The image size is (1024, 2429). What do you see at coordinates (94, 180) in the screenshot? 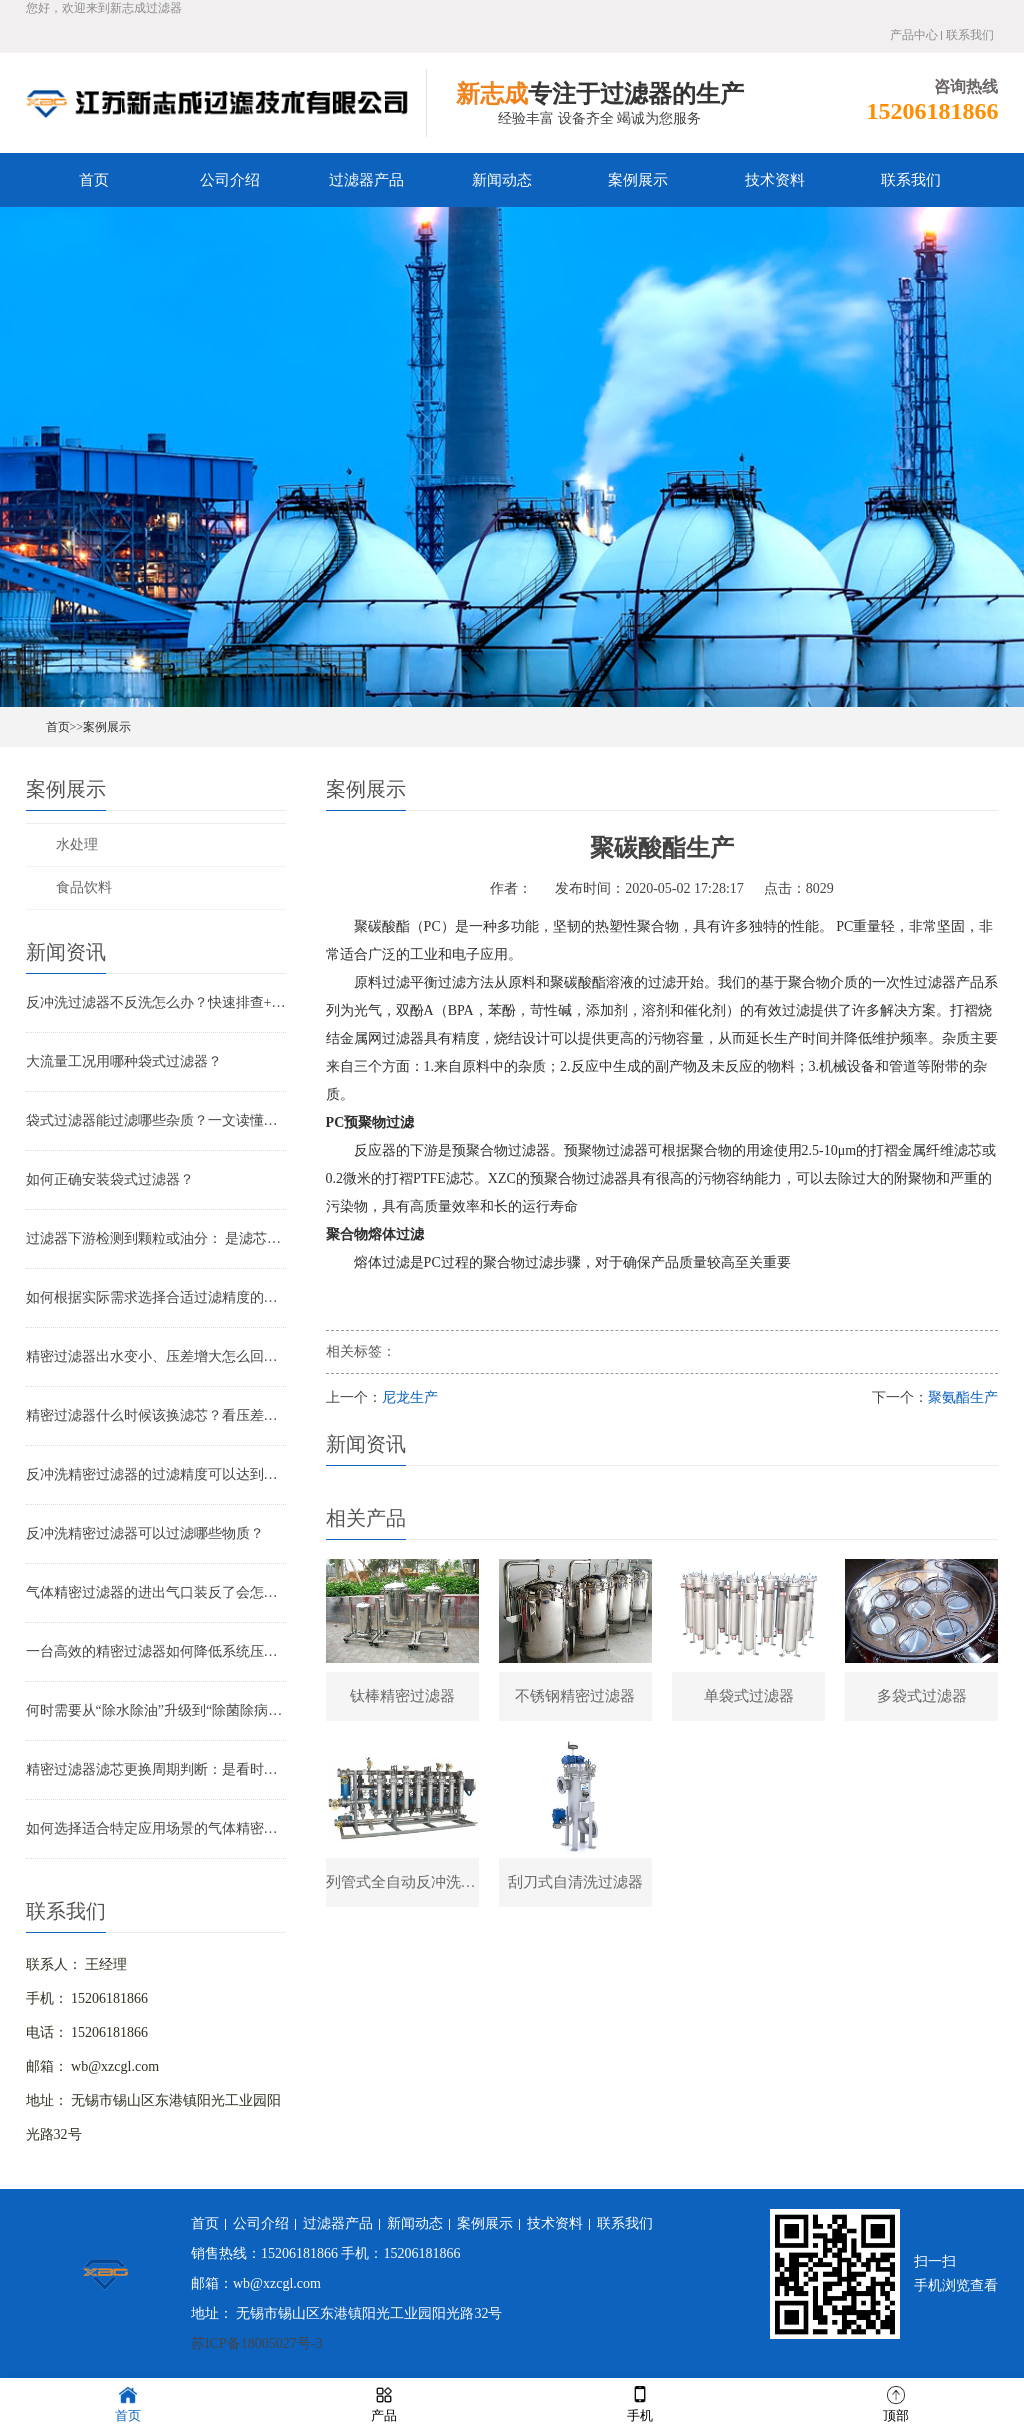
I see `首页` at bounding box center [94, 180].